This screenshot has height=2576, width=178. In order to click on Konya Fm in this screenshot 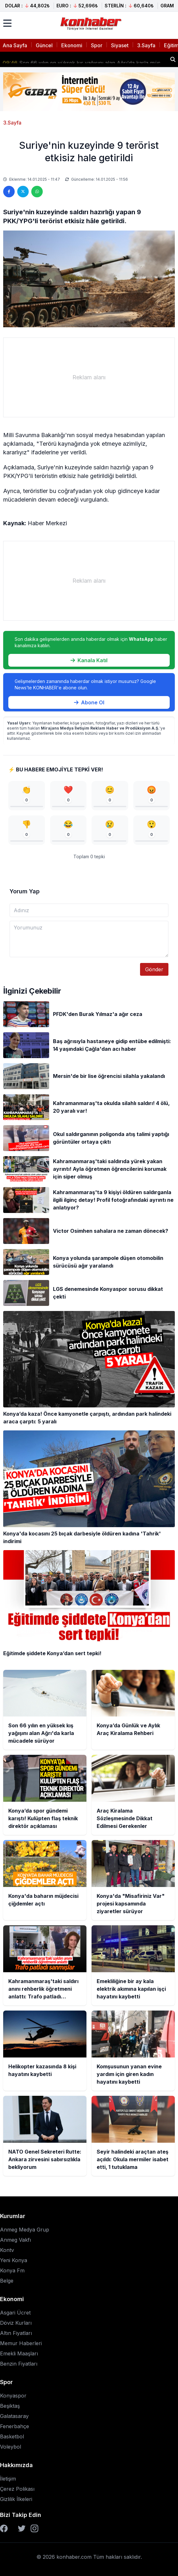, I will do `click(12, 2270)`.